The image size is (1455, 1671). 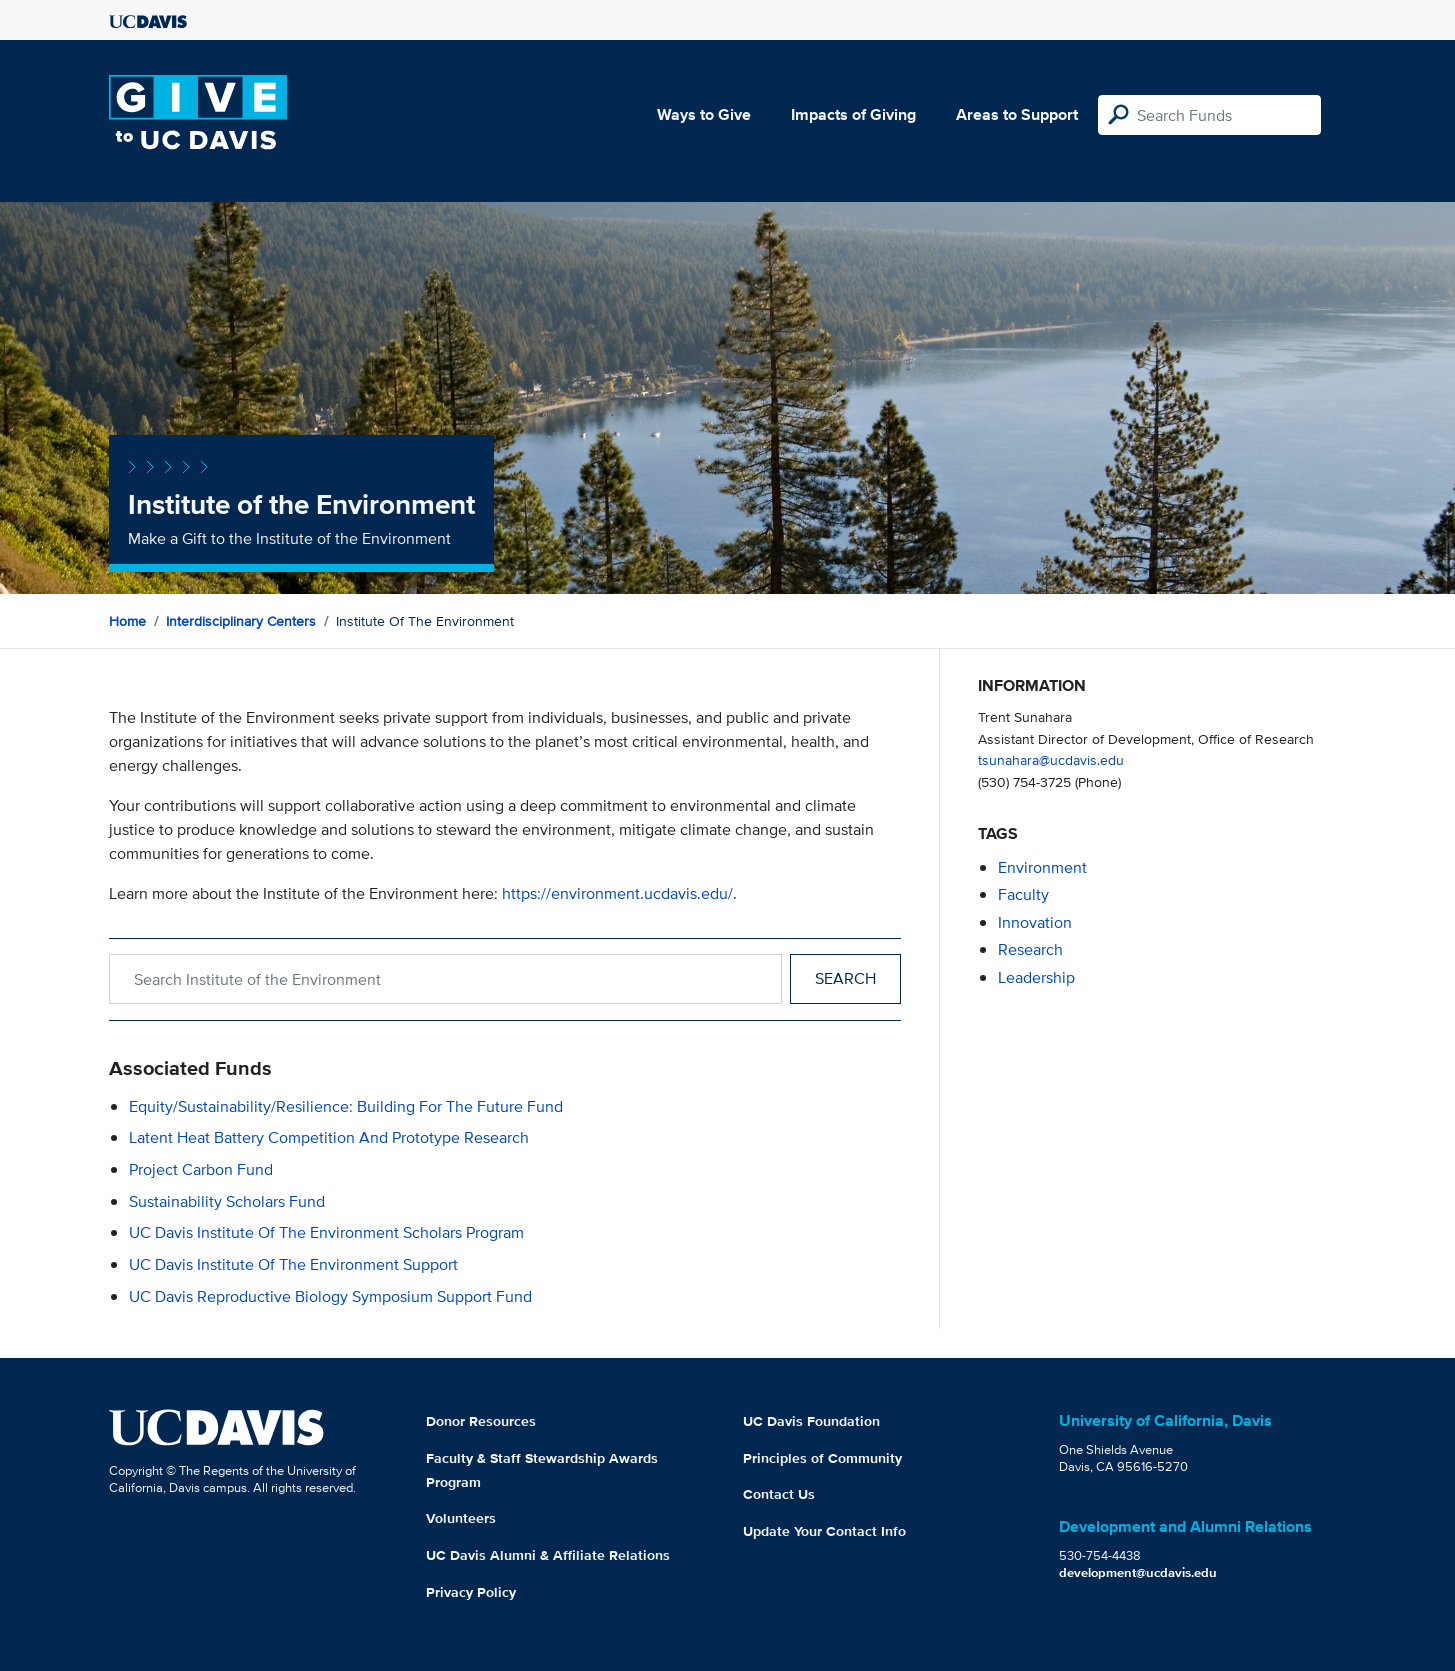 What do you see at coordinates (1023, 894) in the screenshot?
I see `faculty` at bounding box center [1023, 894].